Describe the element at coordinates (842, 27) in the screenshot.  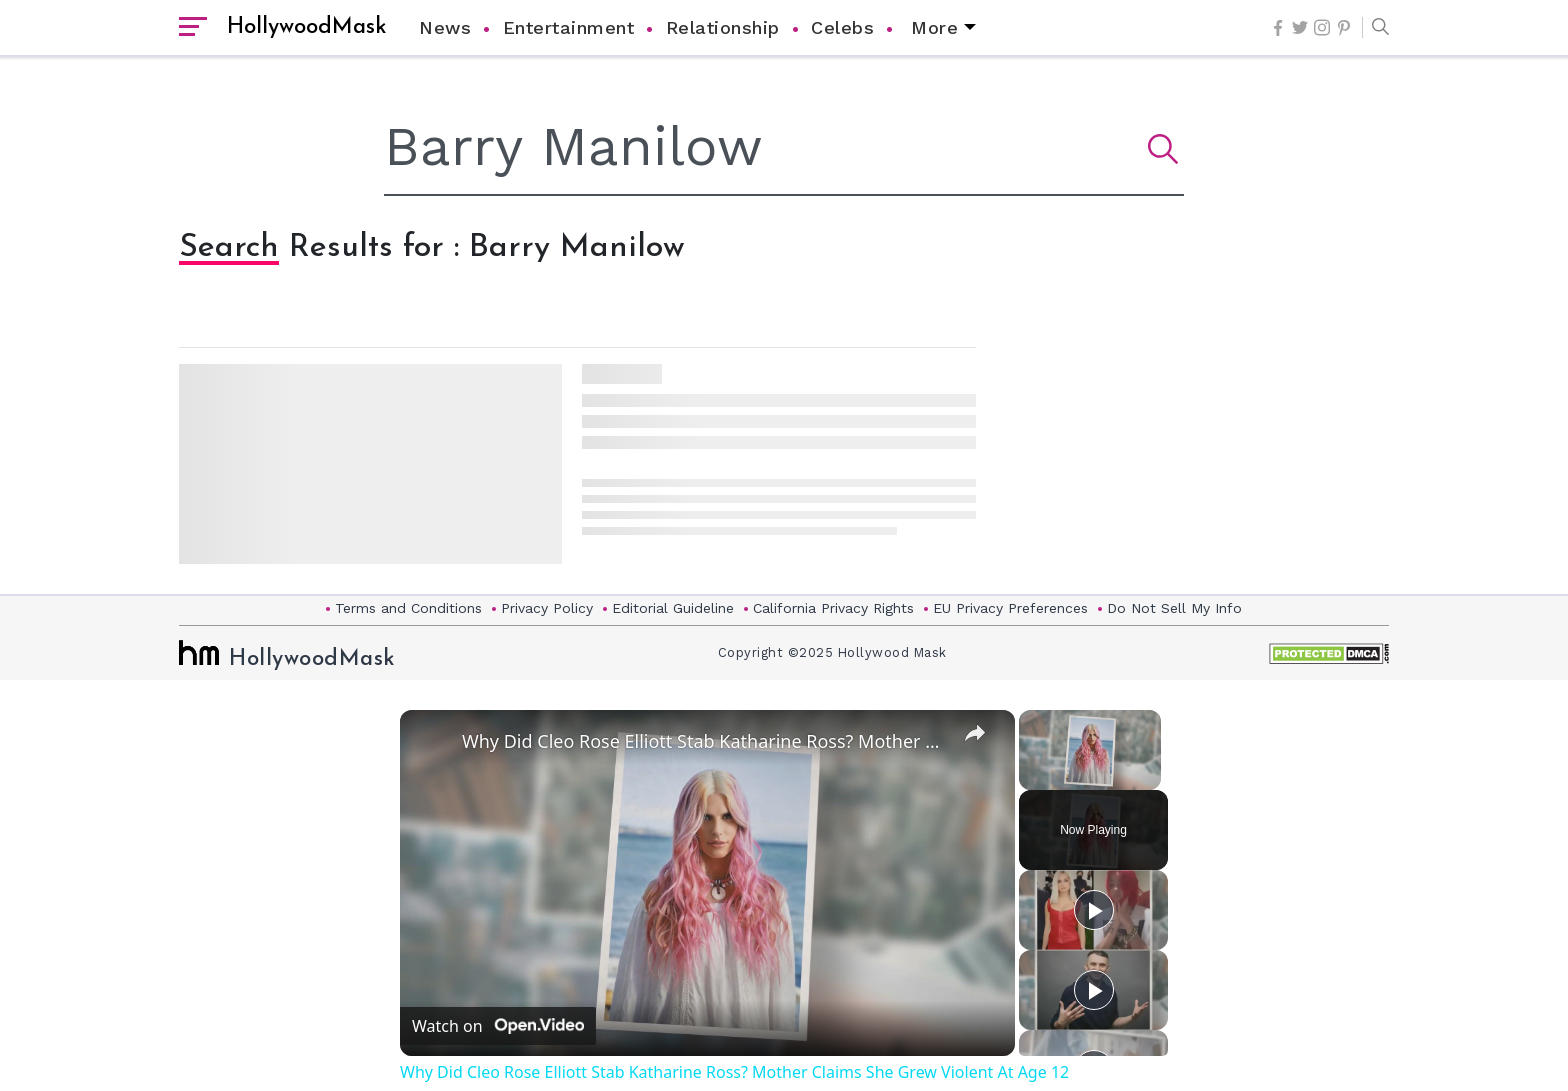
I see `Celebs` at that location.